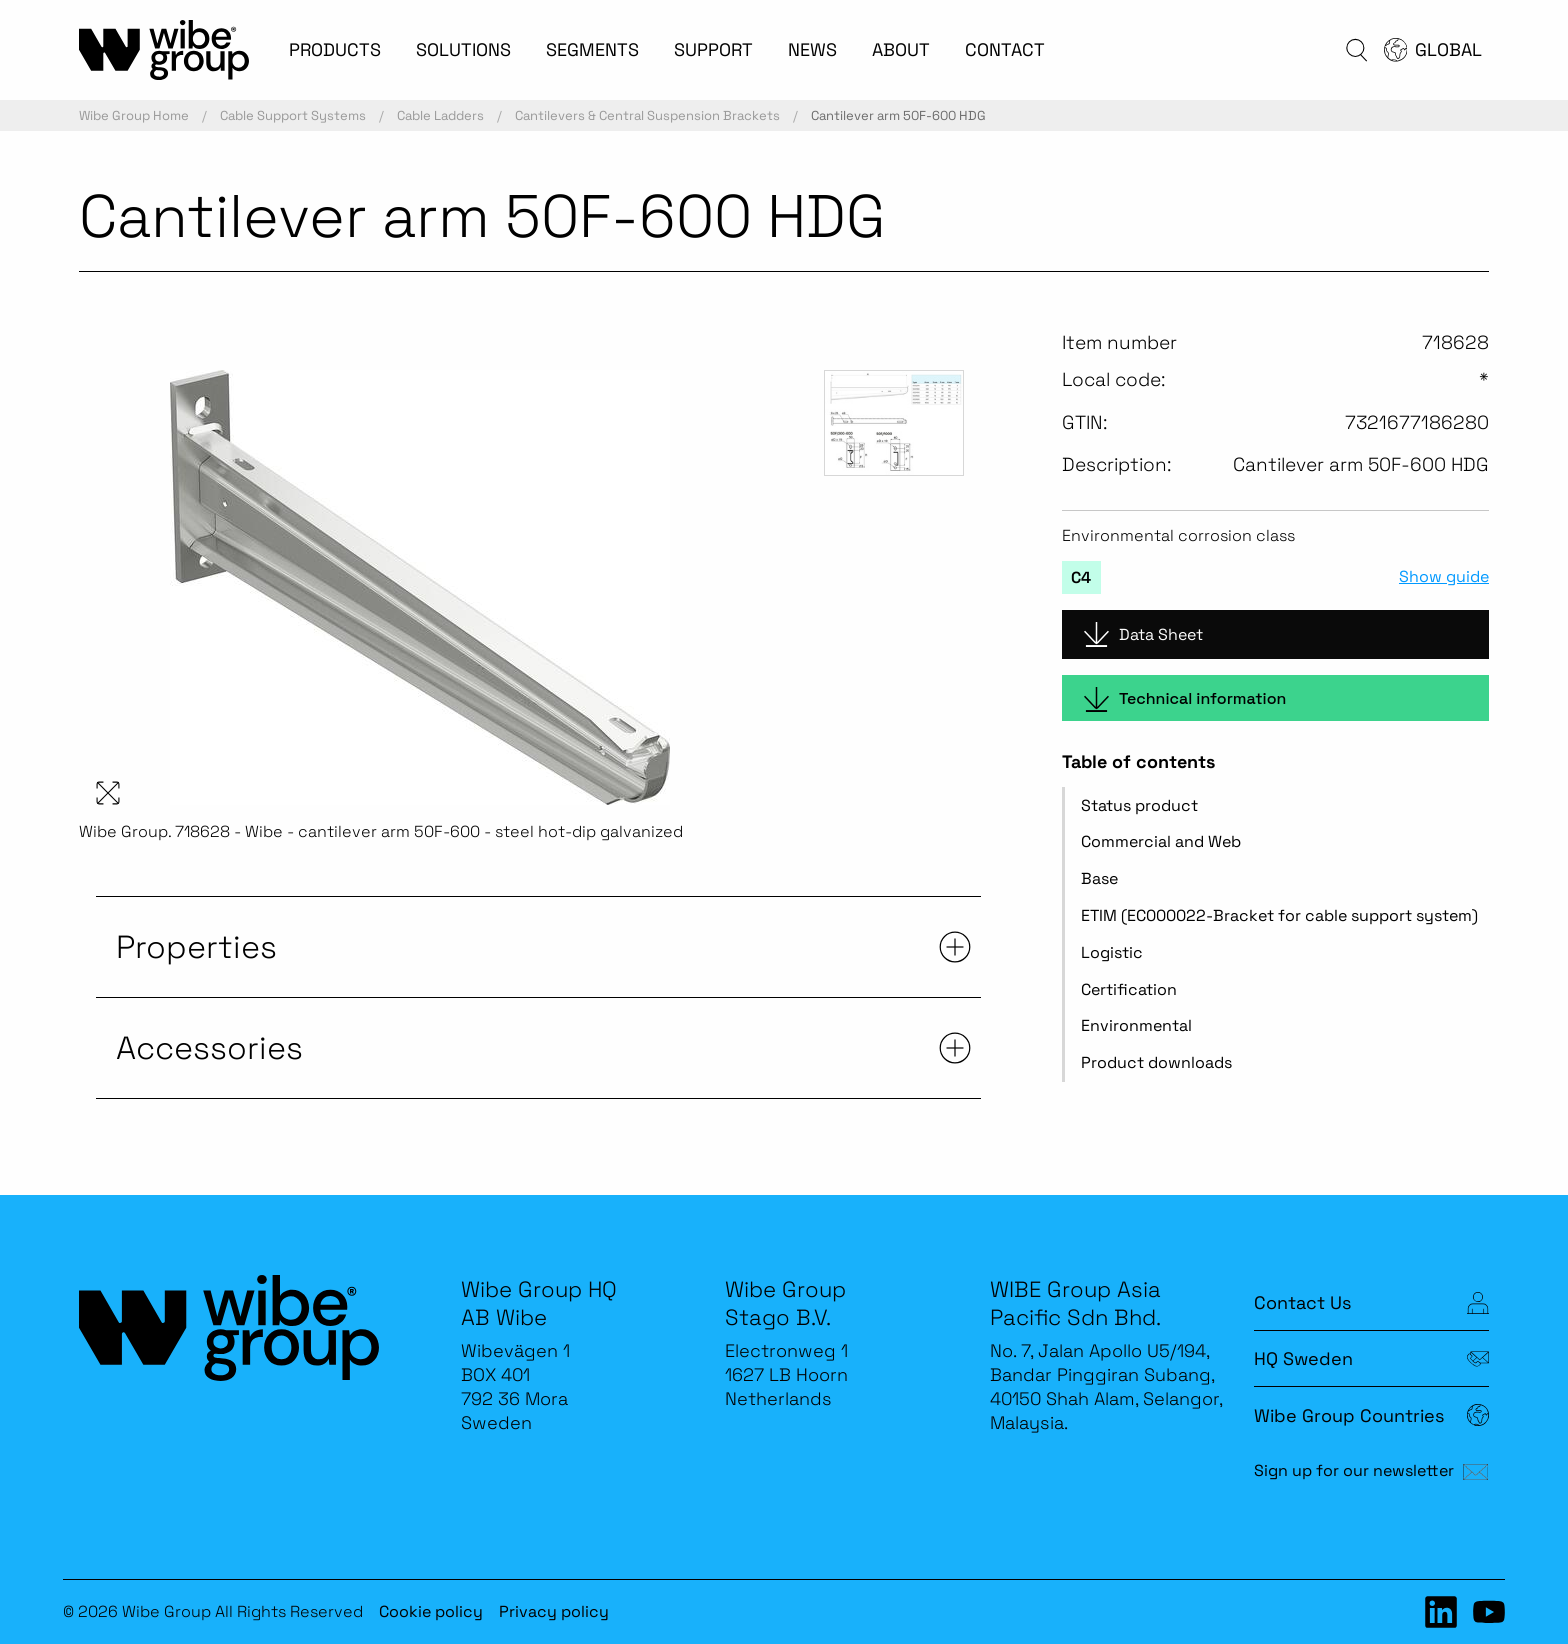  What do you see at coordinates (647, 115) in the screenshot?
I see `Cantilevers & Central Suspension Brackets` at bounding box center [647, 115].